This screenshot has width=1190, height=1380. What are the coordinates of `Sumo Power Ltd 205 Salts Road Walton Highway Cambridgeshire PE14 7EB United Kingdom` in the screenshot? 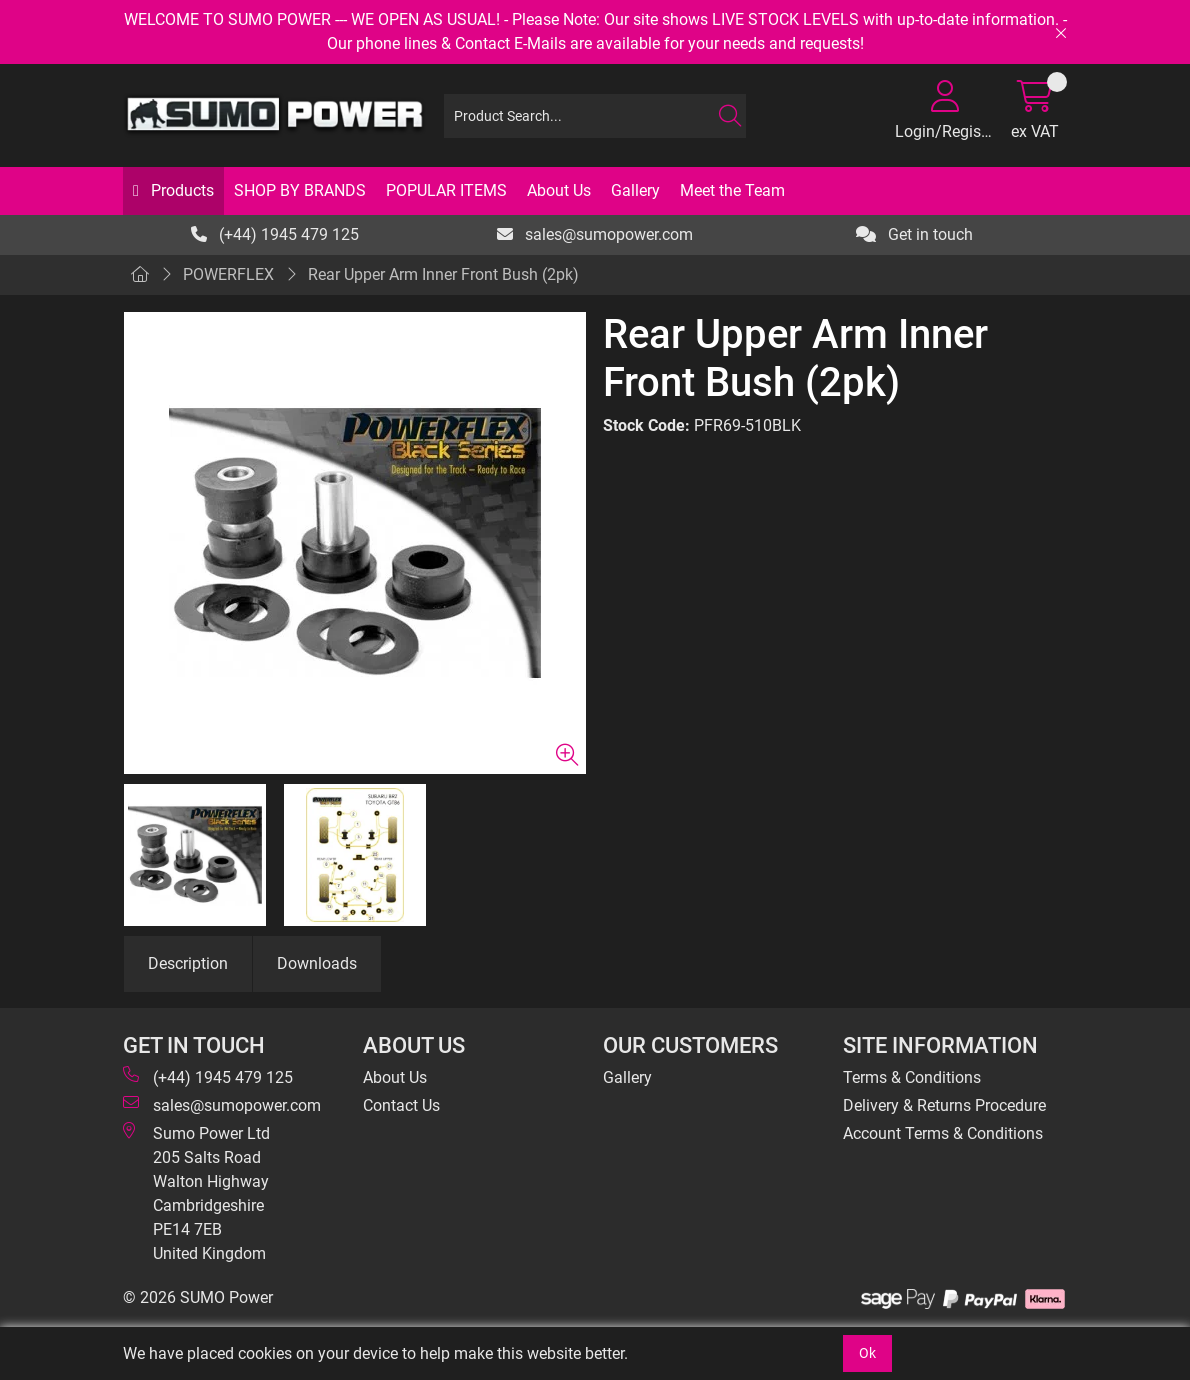 It's located at (196, 1192).